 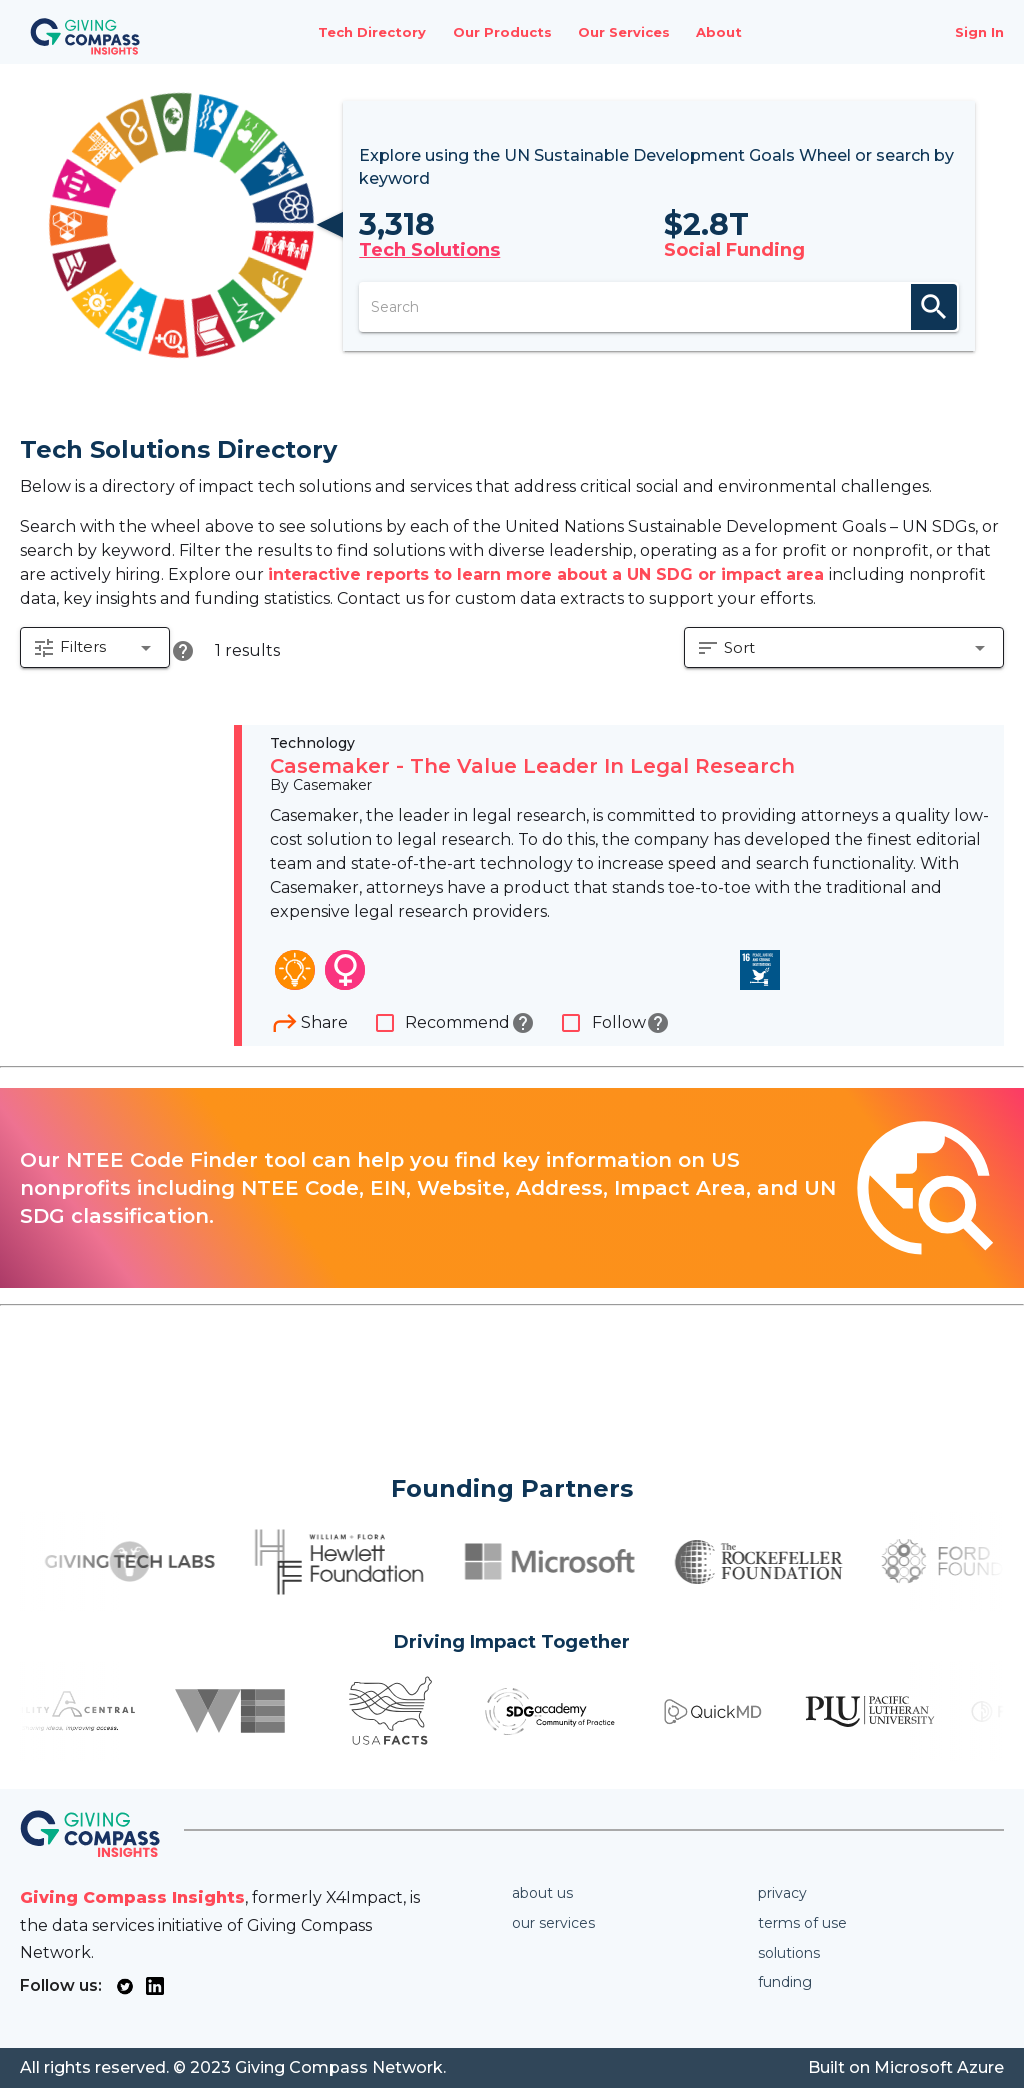 I want to click on search [appended action], so click(x=943, y=307).